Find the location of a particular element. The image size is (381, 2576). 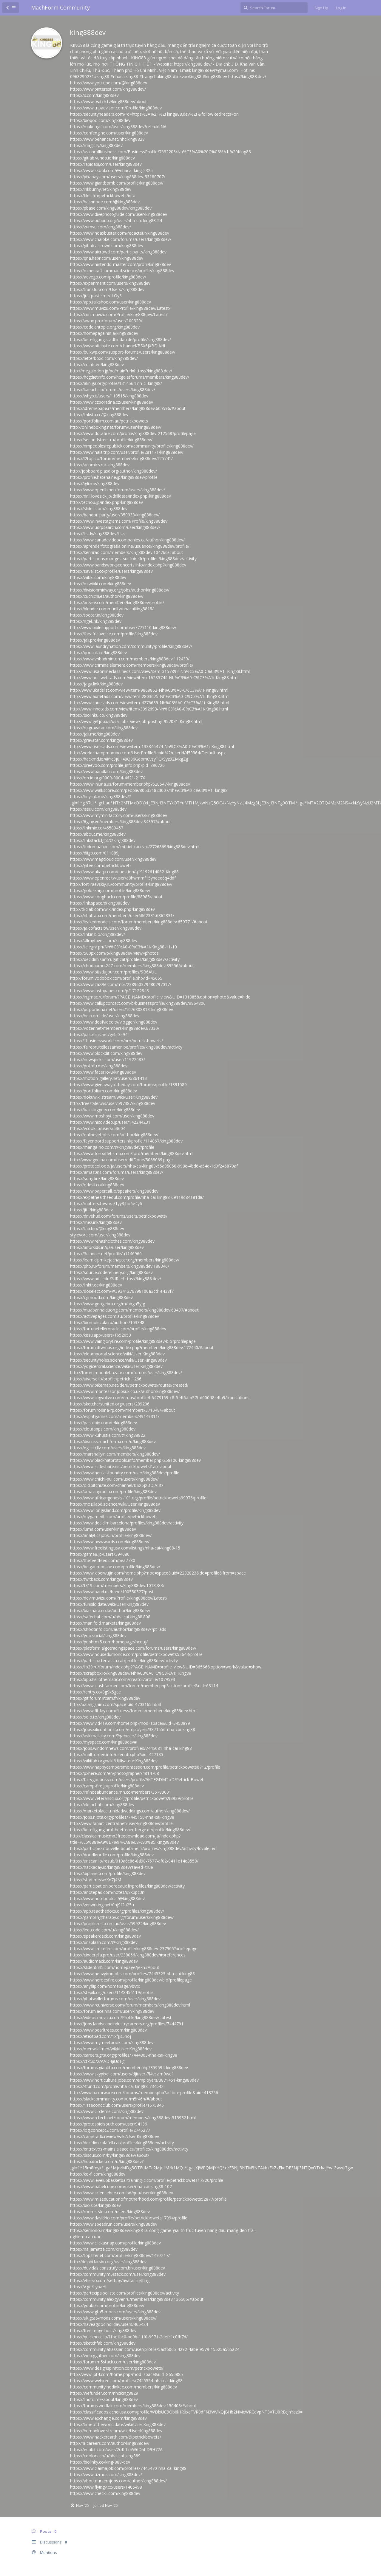

https://ask.mallaky.com/?qa=user/king888dev is located at coordinates (114, 1736).